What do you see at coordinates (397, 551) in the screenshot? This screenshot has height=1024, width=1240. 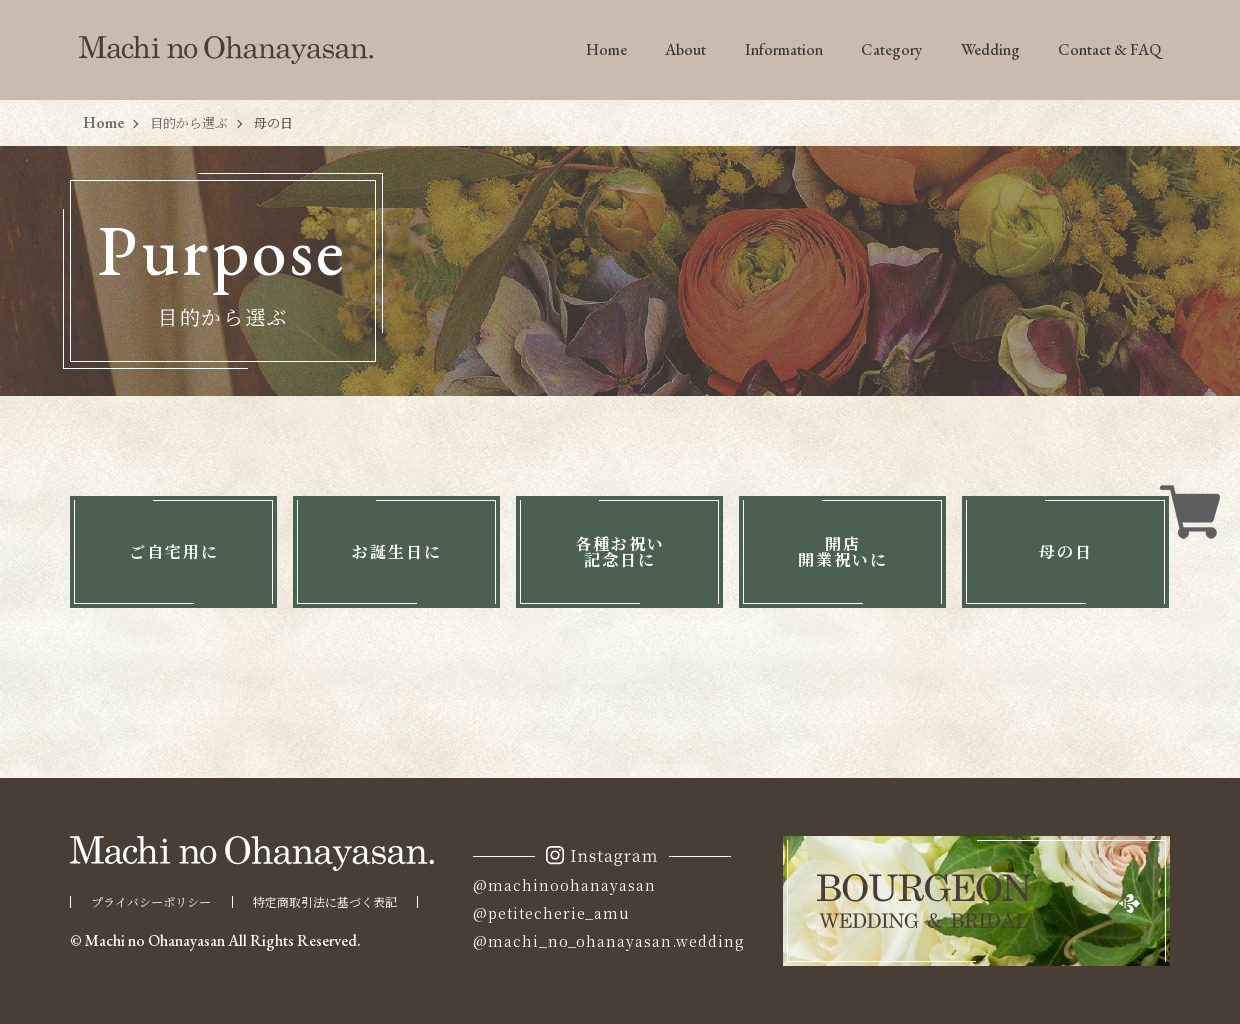 I see `お誕生日に` at bounding box center [397, 551].